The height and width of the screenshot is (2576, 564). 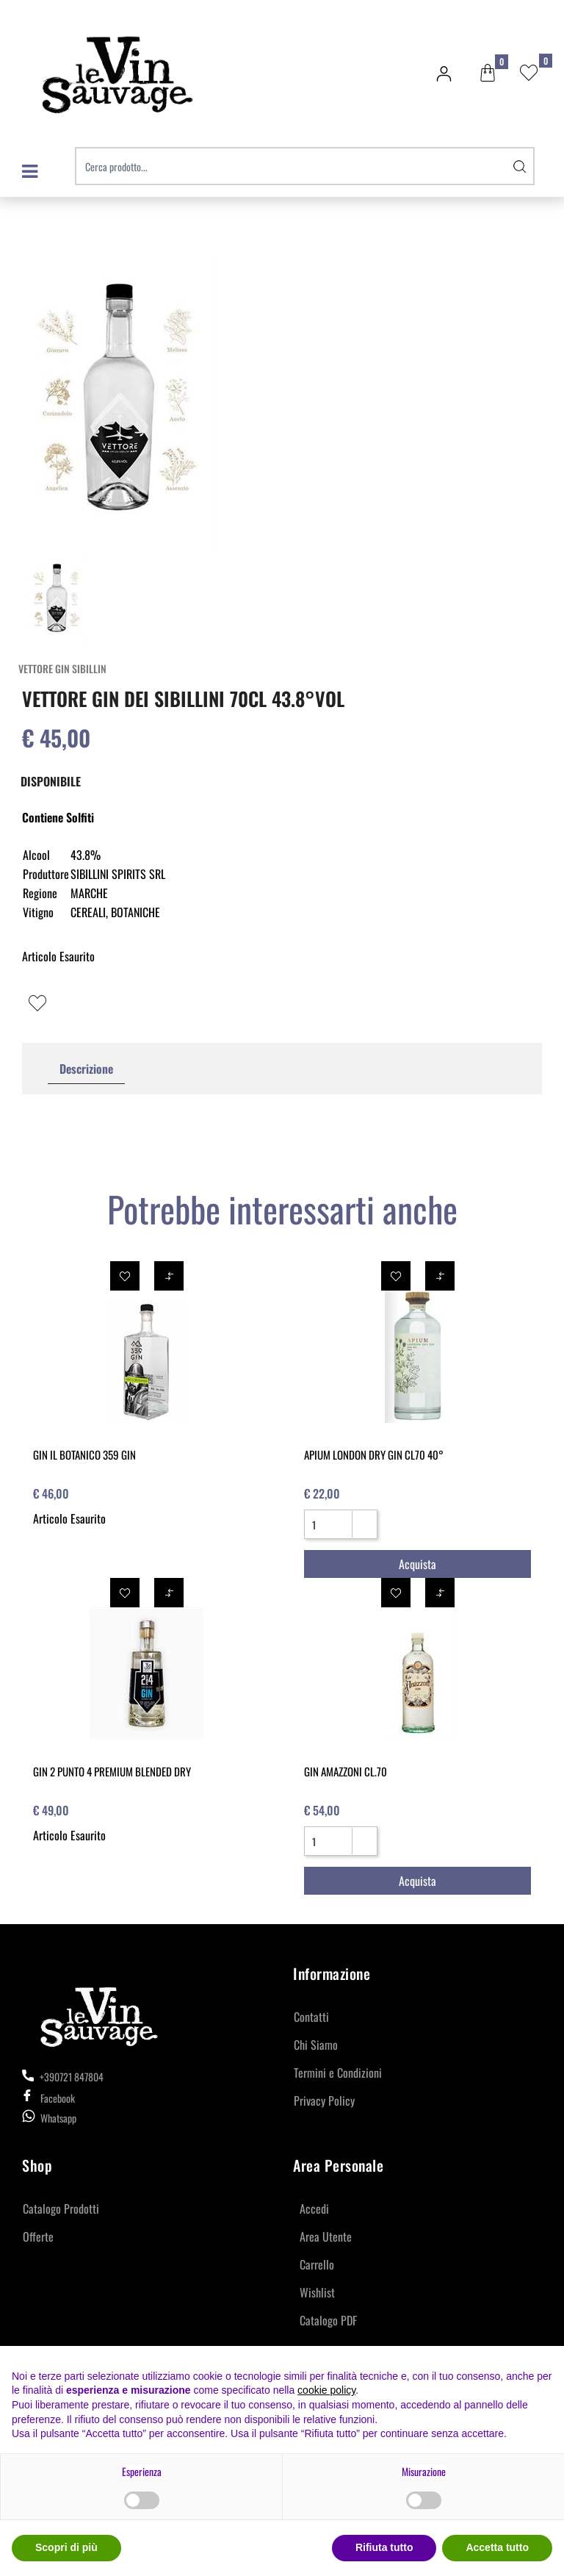 What do you see at coordinates (66, 2547) in the screenshot?
I see `Scopri di più [button]` at bounding box center [66, 2547].